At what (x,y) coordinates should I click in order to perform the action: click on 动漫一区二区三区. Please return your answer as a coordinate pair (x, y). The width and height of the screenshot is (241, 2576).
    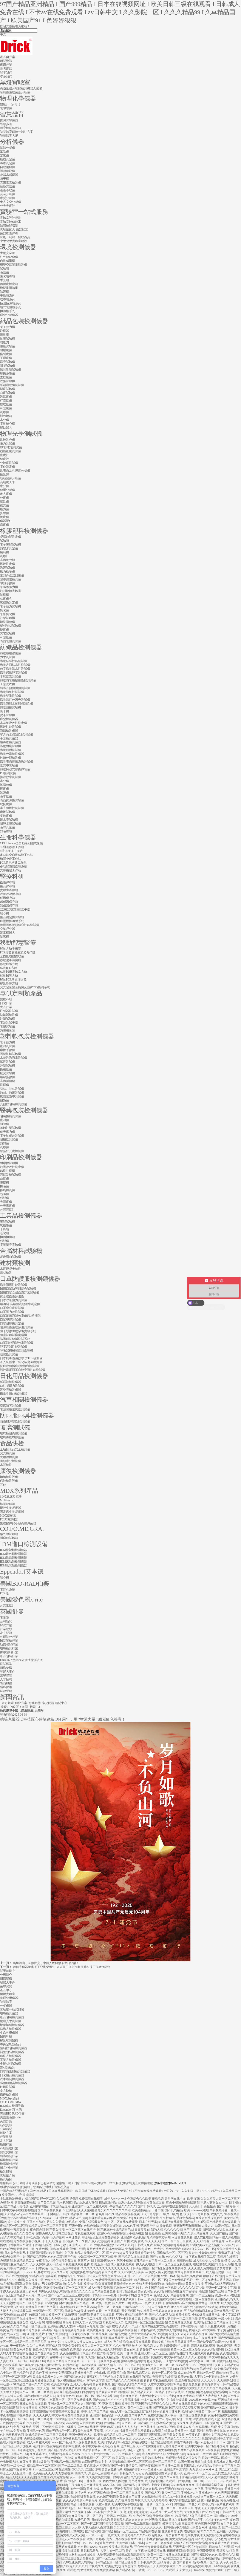
    Looking at the image, I should click on (114, 2407).